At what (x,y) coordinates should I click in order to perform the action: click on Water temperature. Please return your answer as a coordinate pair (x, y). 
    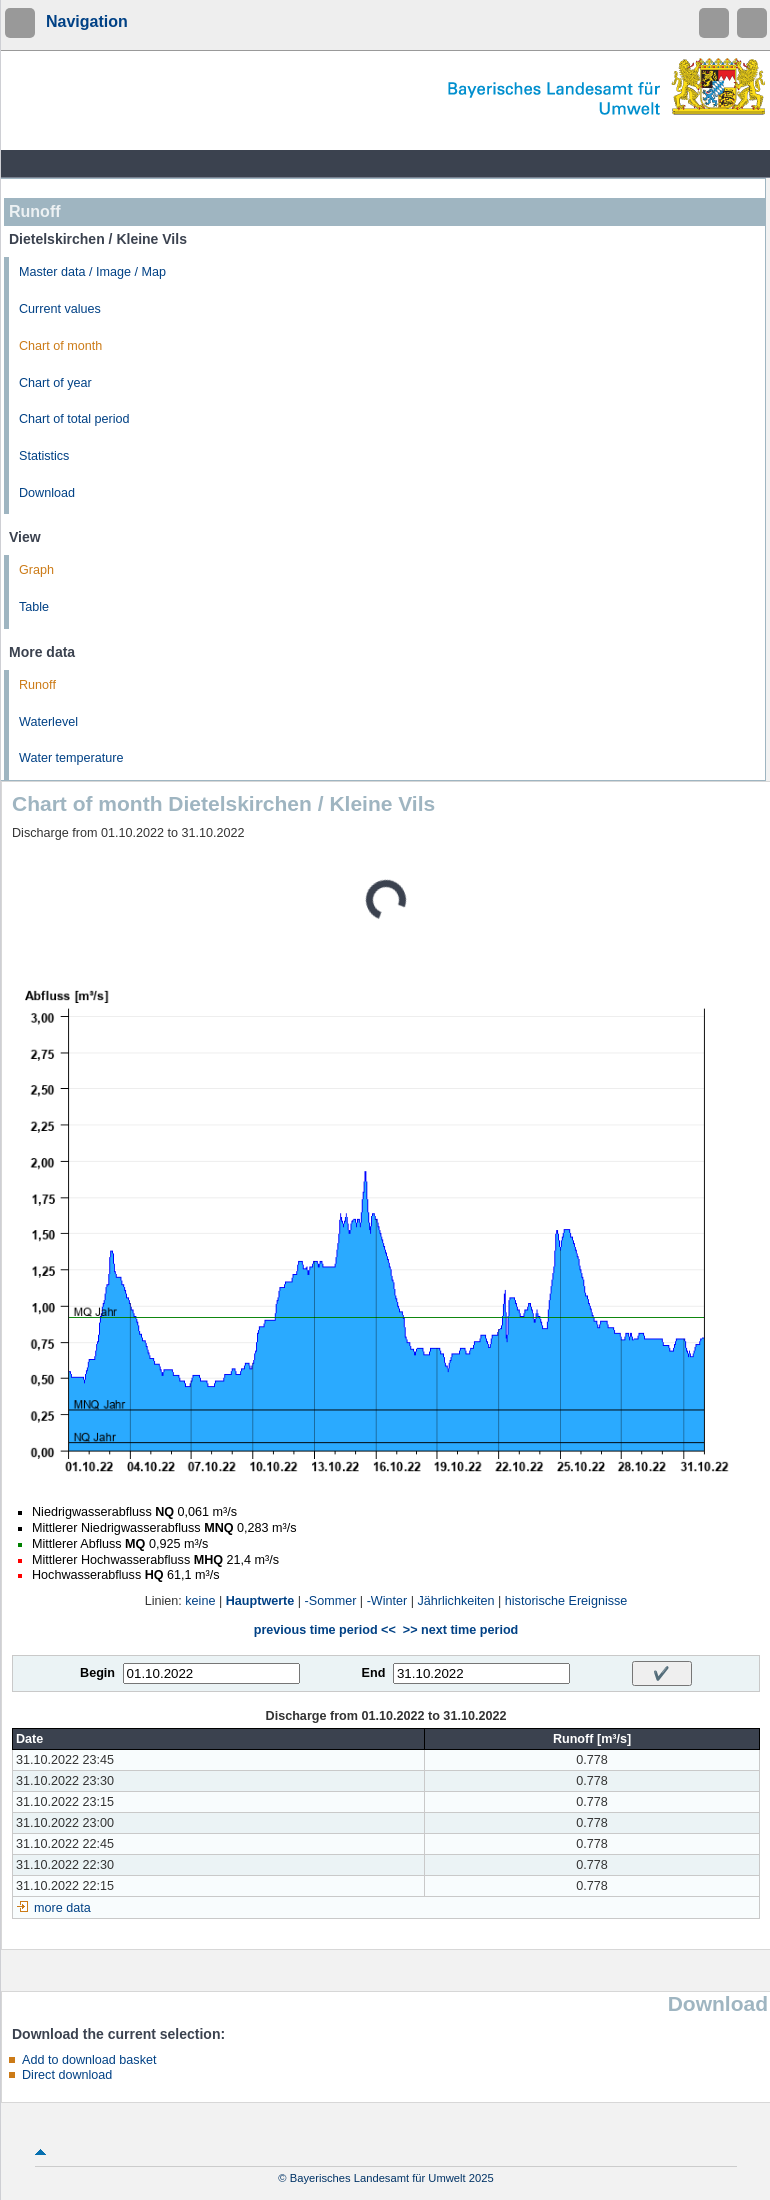
    Looking at the image, I should click on (71, 758).